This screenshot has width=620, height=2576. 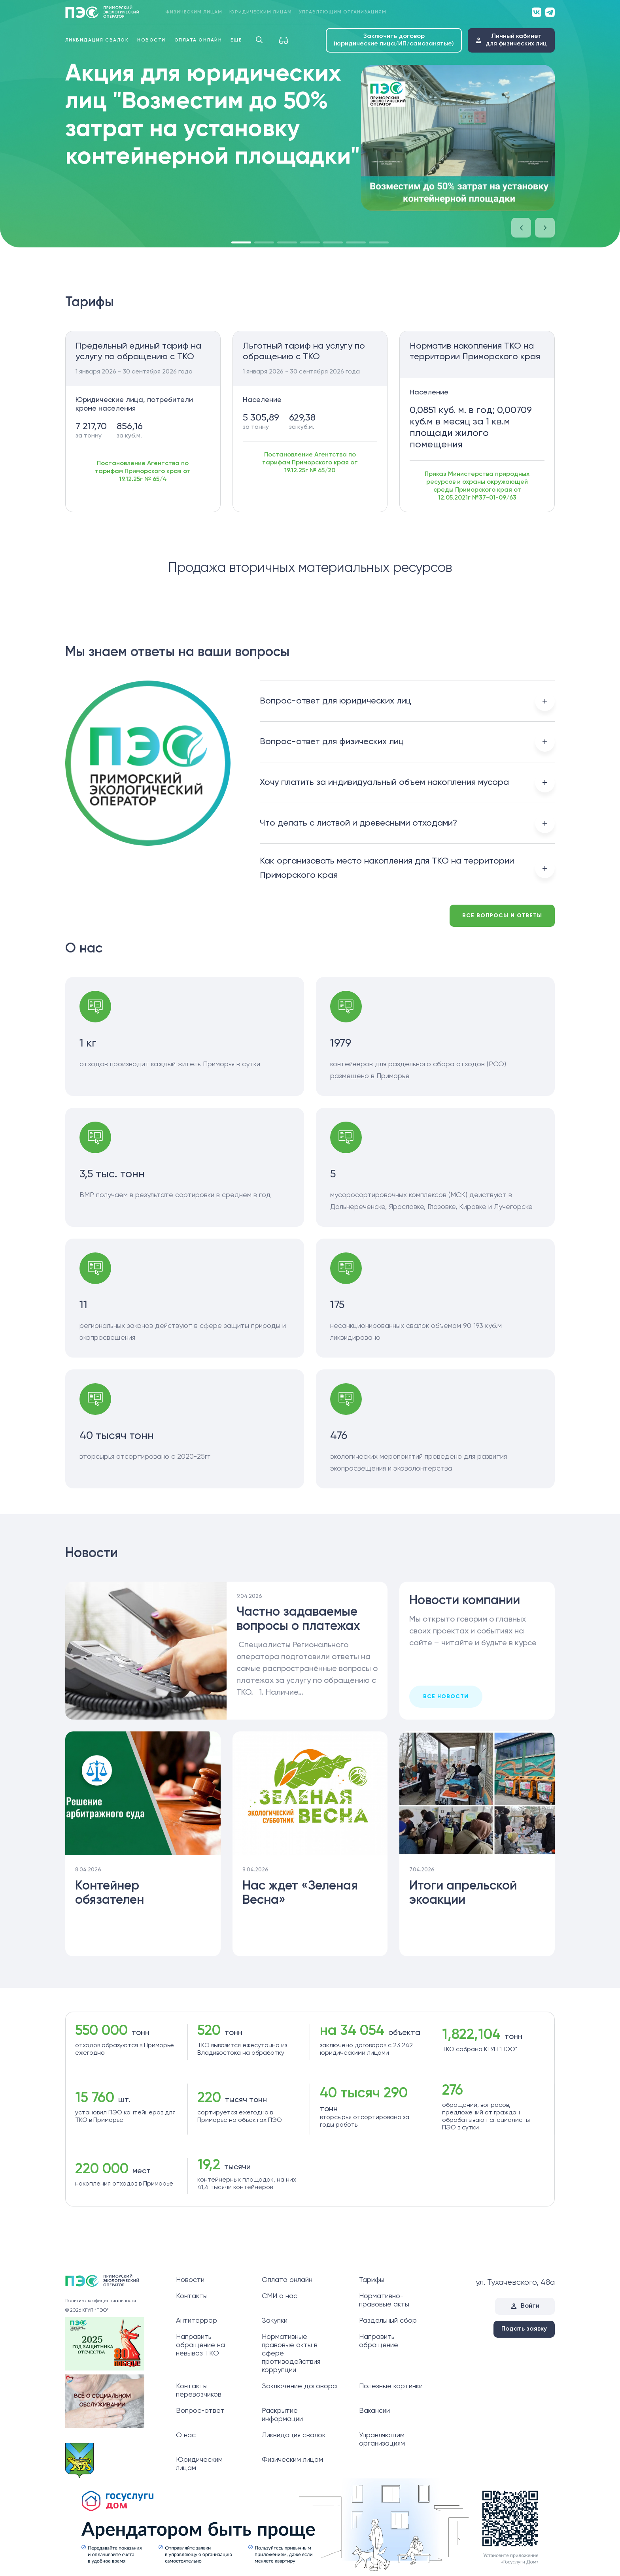 What do you see at coordinates (291, 2353) in the screenshot?
I see `Нормативные правовые акты в сфере противодействия коррупции` at bounding box center [291, 2353].